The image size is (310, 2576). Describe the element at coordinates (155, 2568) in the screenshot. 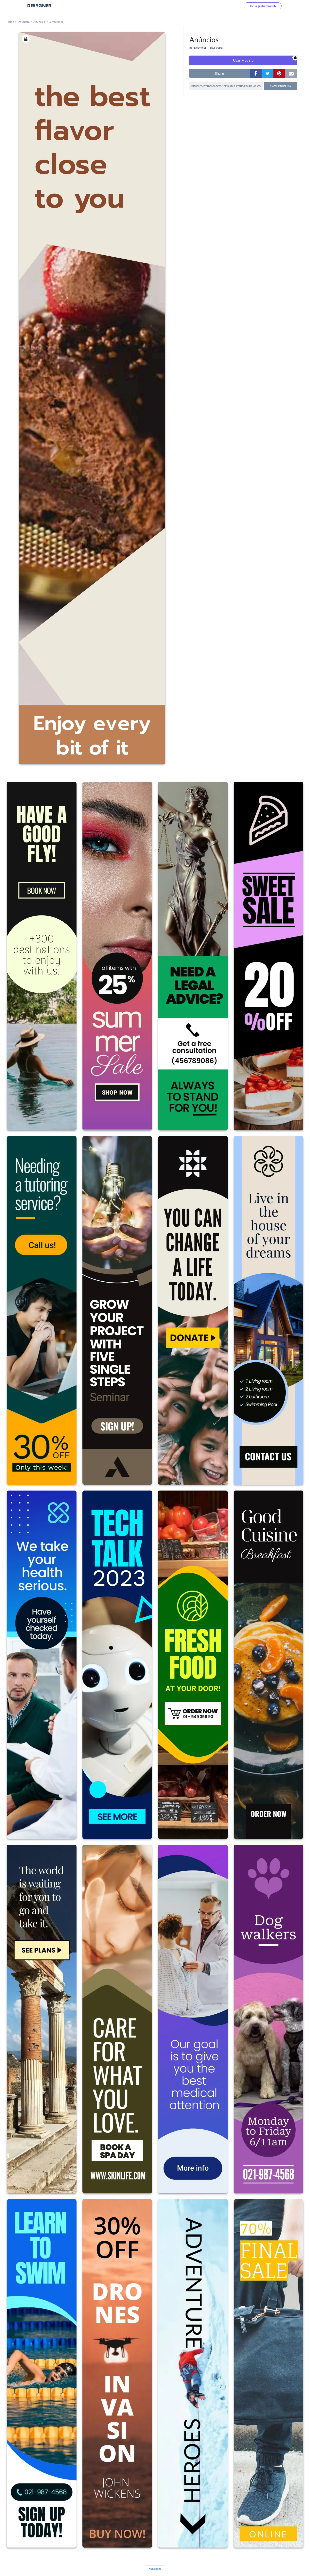

I see `Next page` at that location.